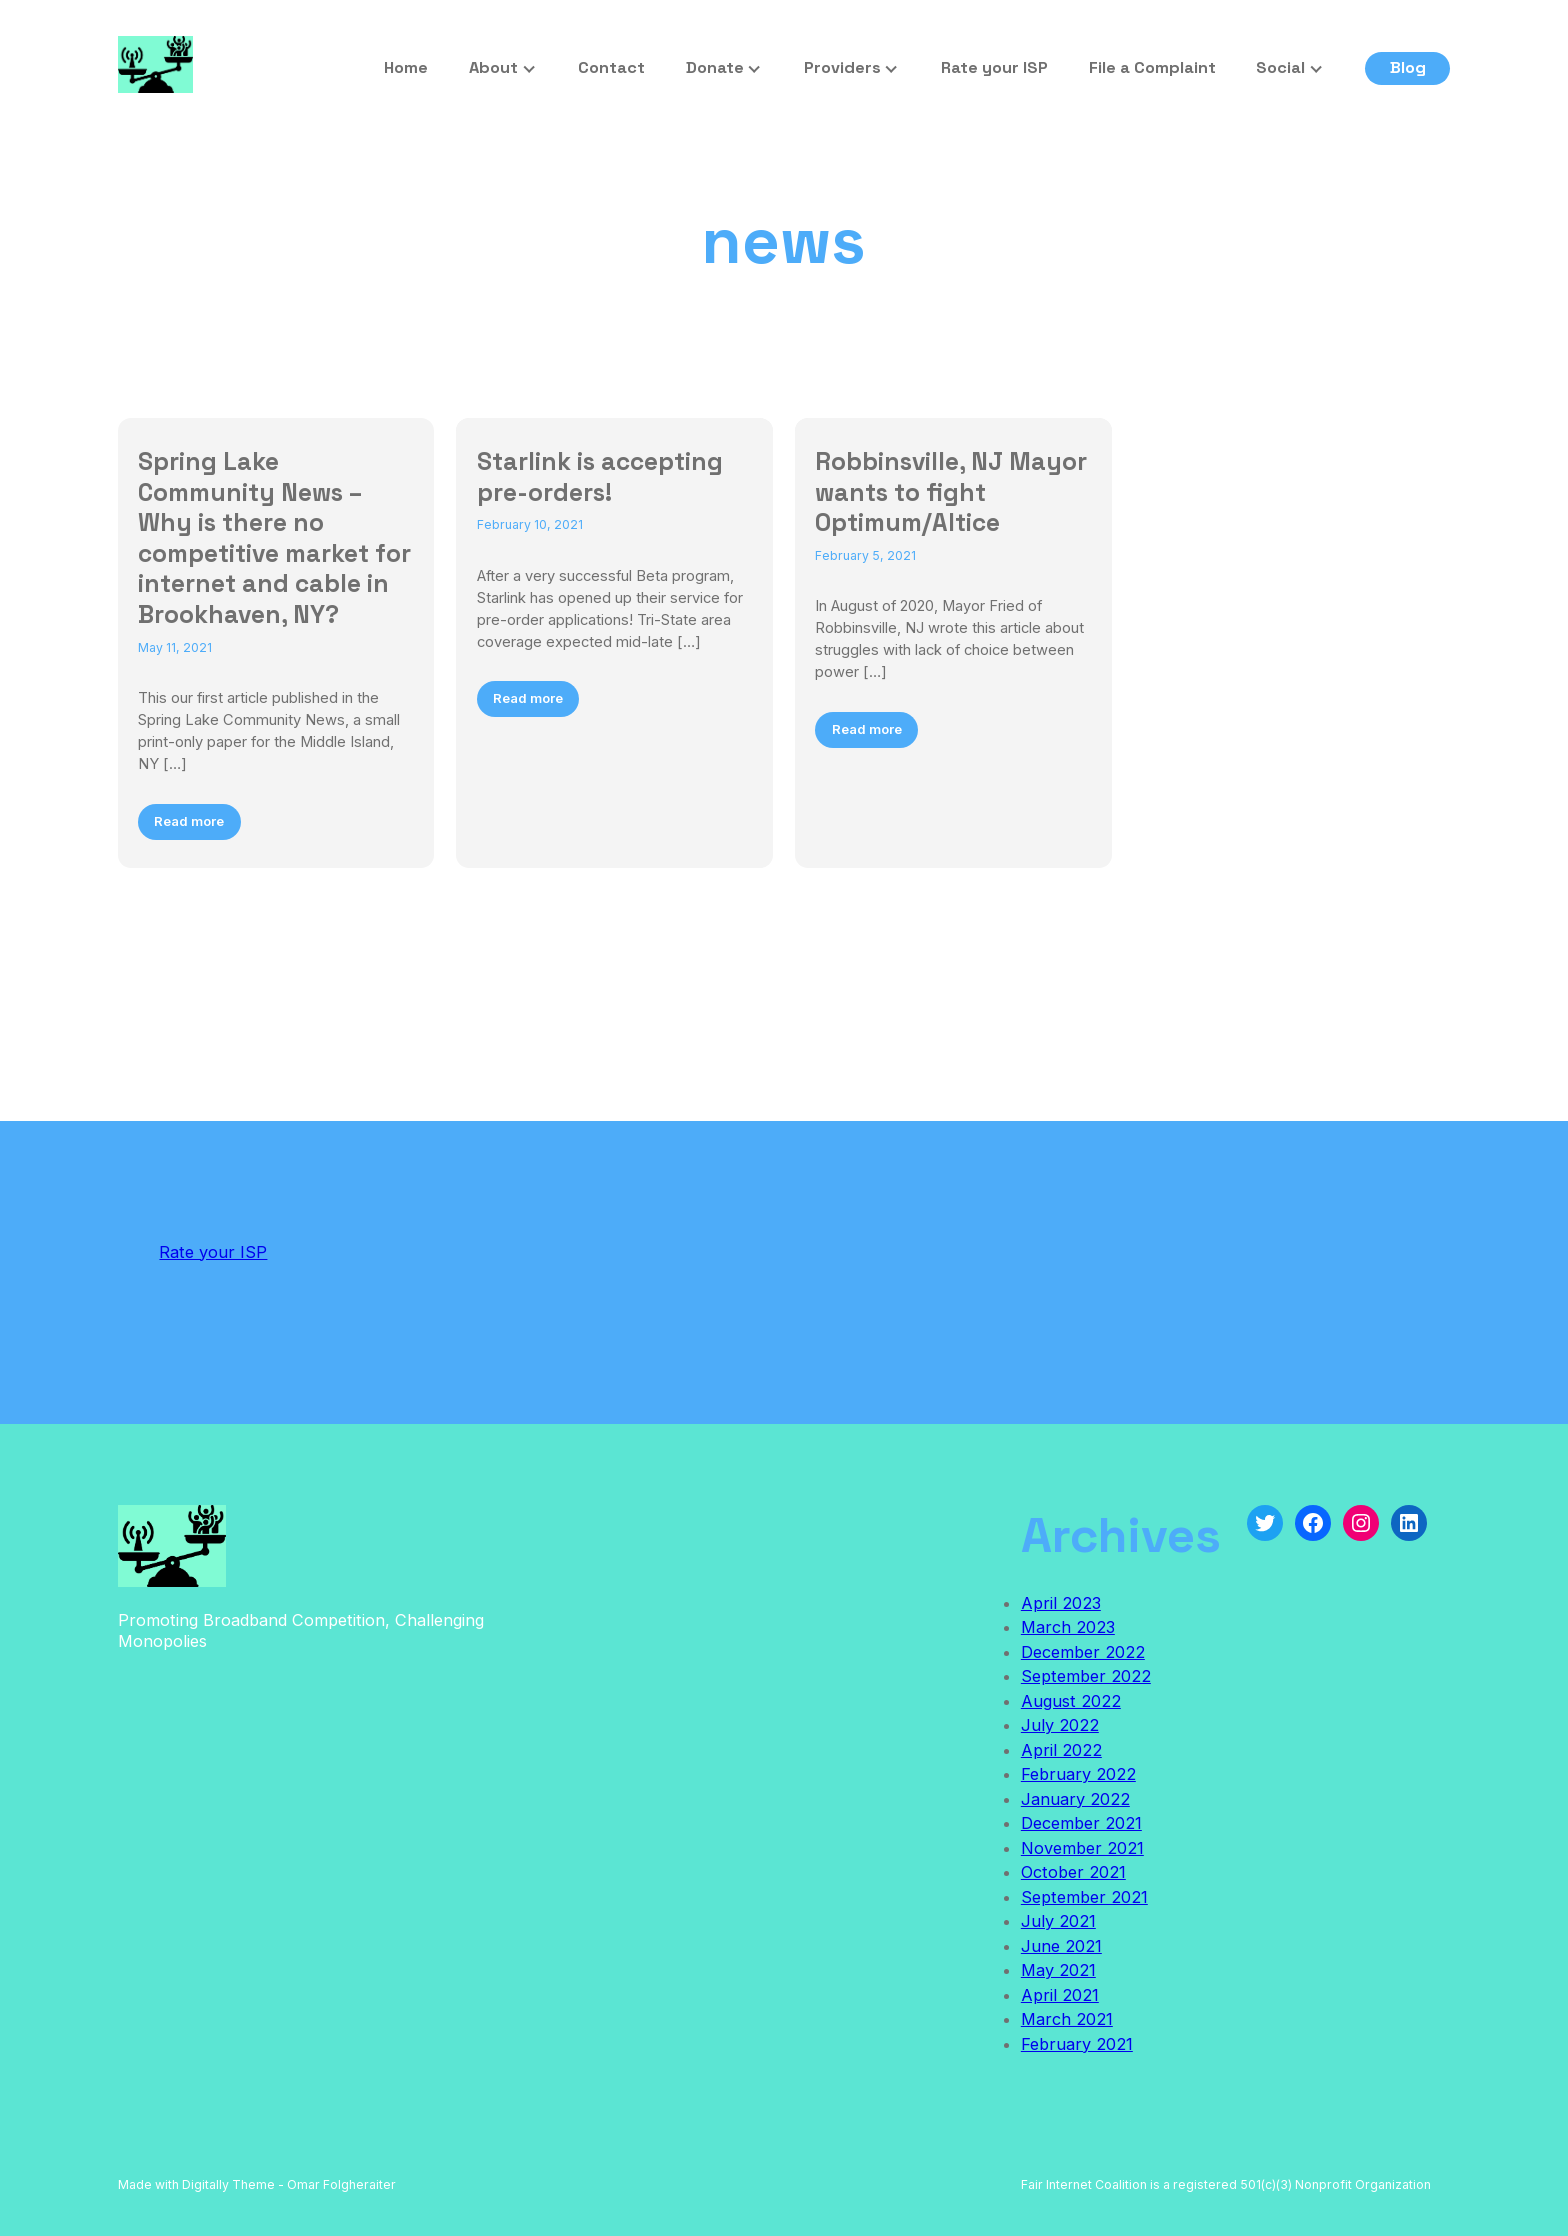  I want to click on About, so click(493, 67).